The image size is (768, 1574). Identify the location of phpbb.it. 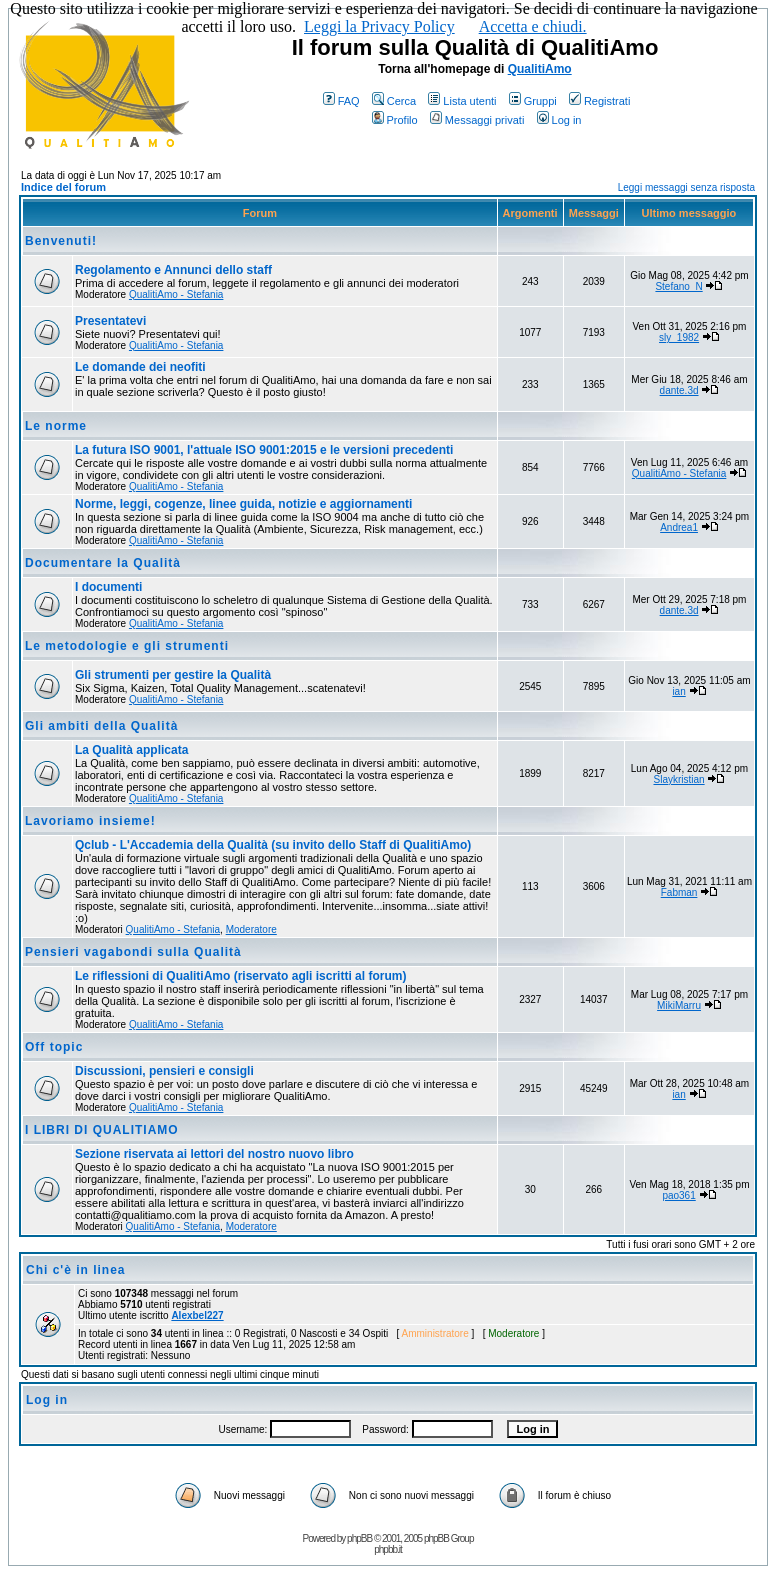
(388, 1549).